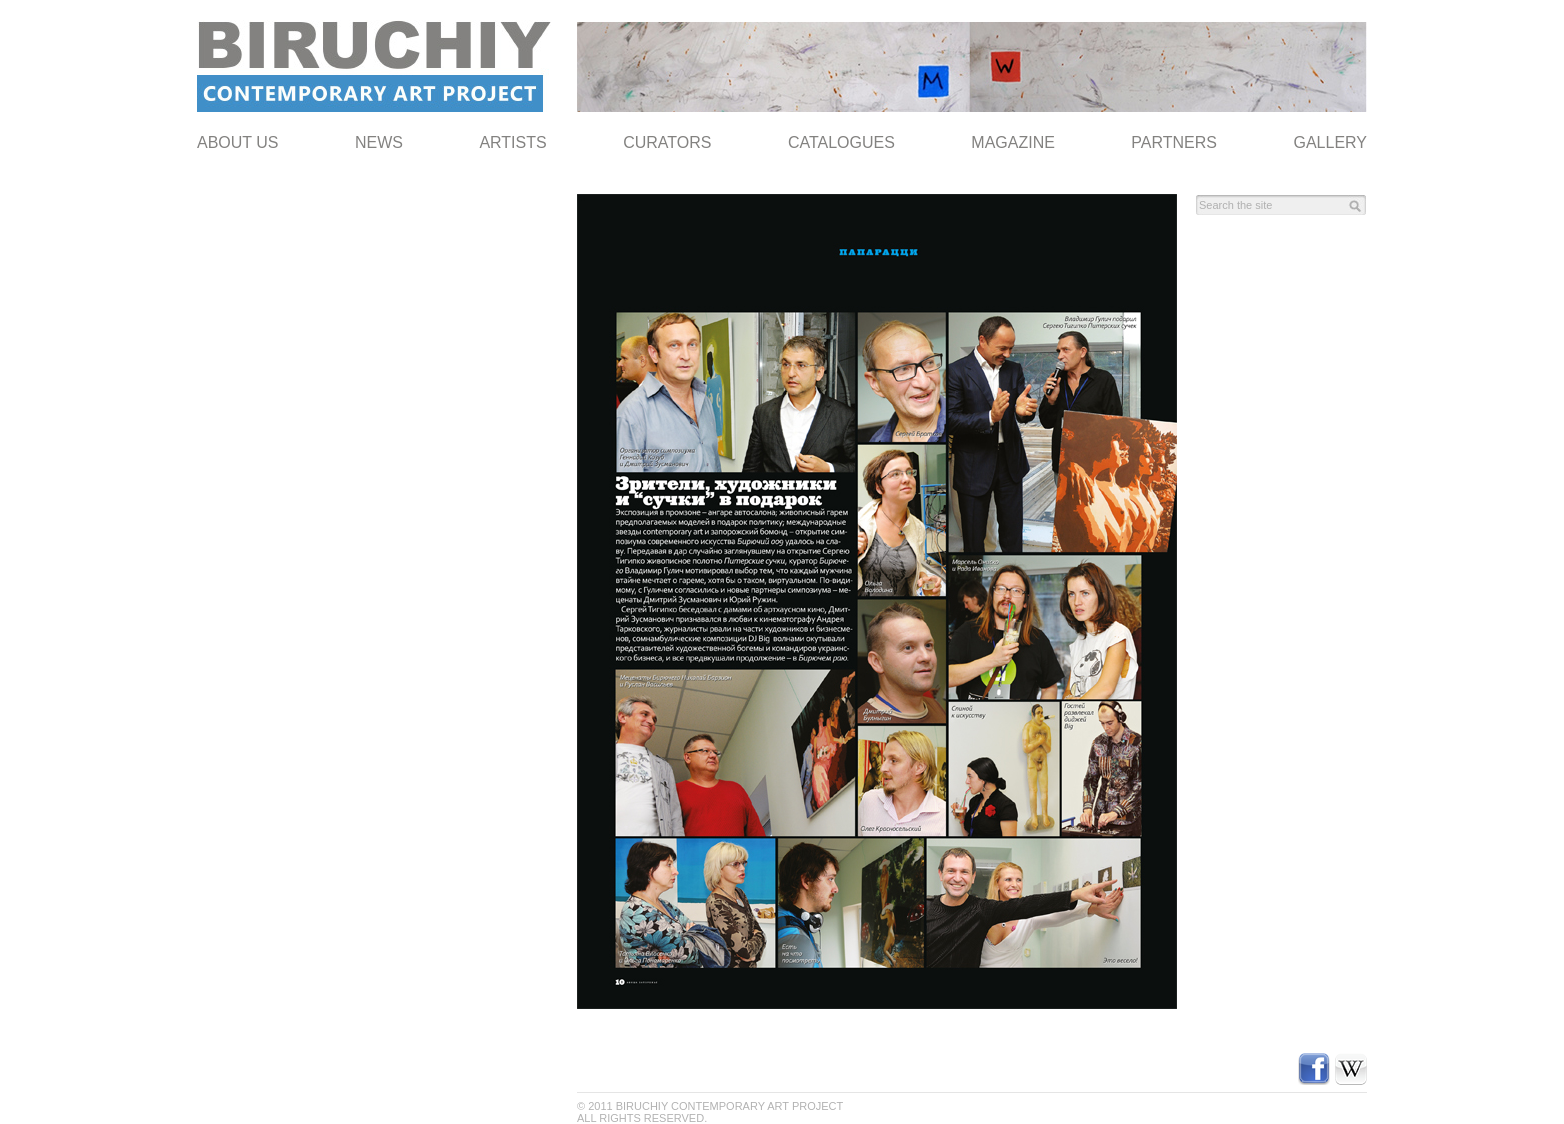 The width and height of the screenshot is (1564, 1124). Describe the element at coordinates (379, 142) in the screenshot. I see `NEWS` at that location.